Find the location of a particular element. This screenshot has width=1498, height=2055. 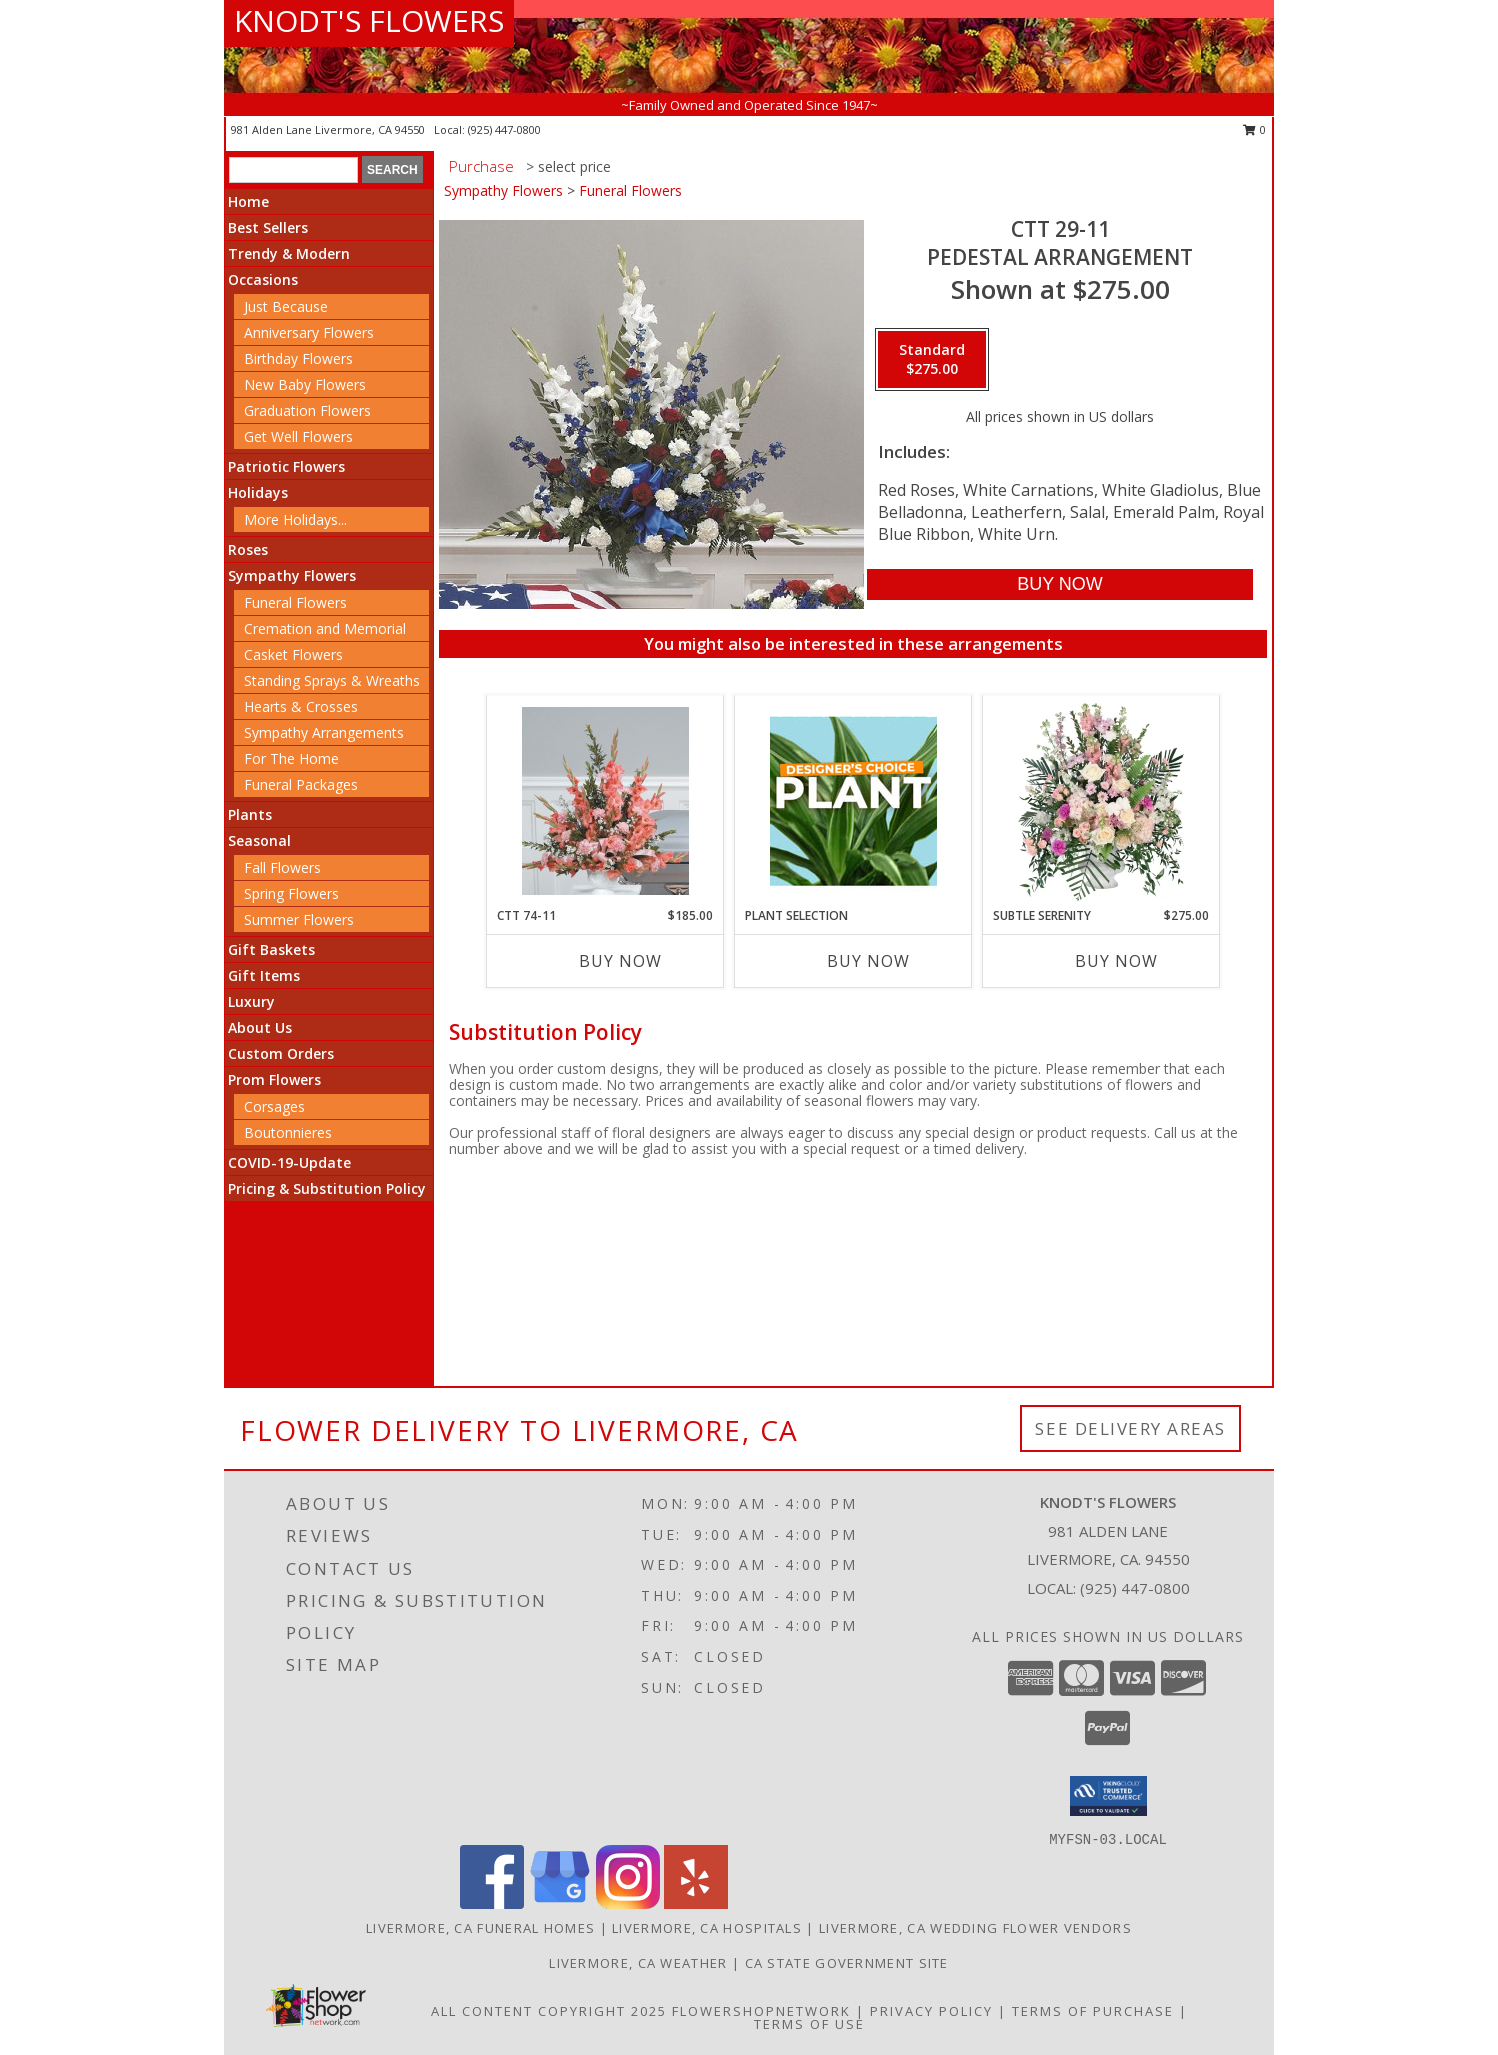

Cremation and Memorial is located at coordinates (325, 628).